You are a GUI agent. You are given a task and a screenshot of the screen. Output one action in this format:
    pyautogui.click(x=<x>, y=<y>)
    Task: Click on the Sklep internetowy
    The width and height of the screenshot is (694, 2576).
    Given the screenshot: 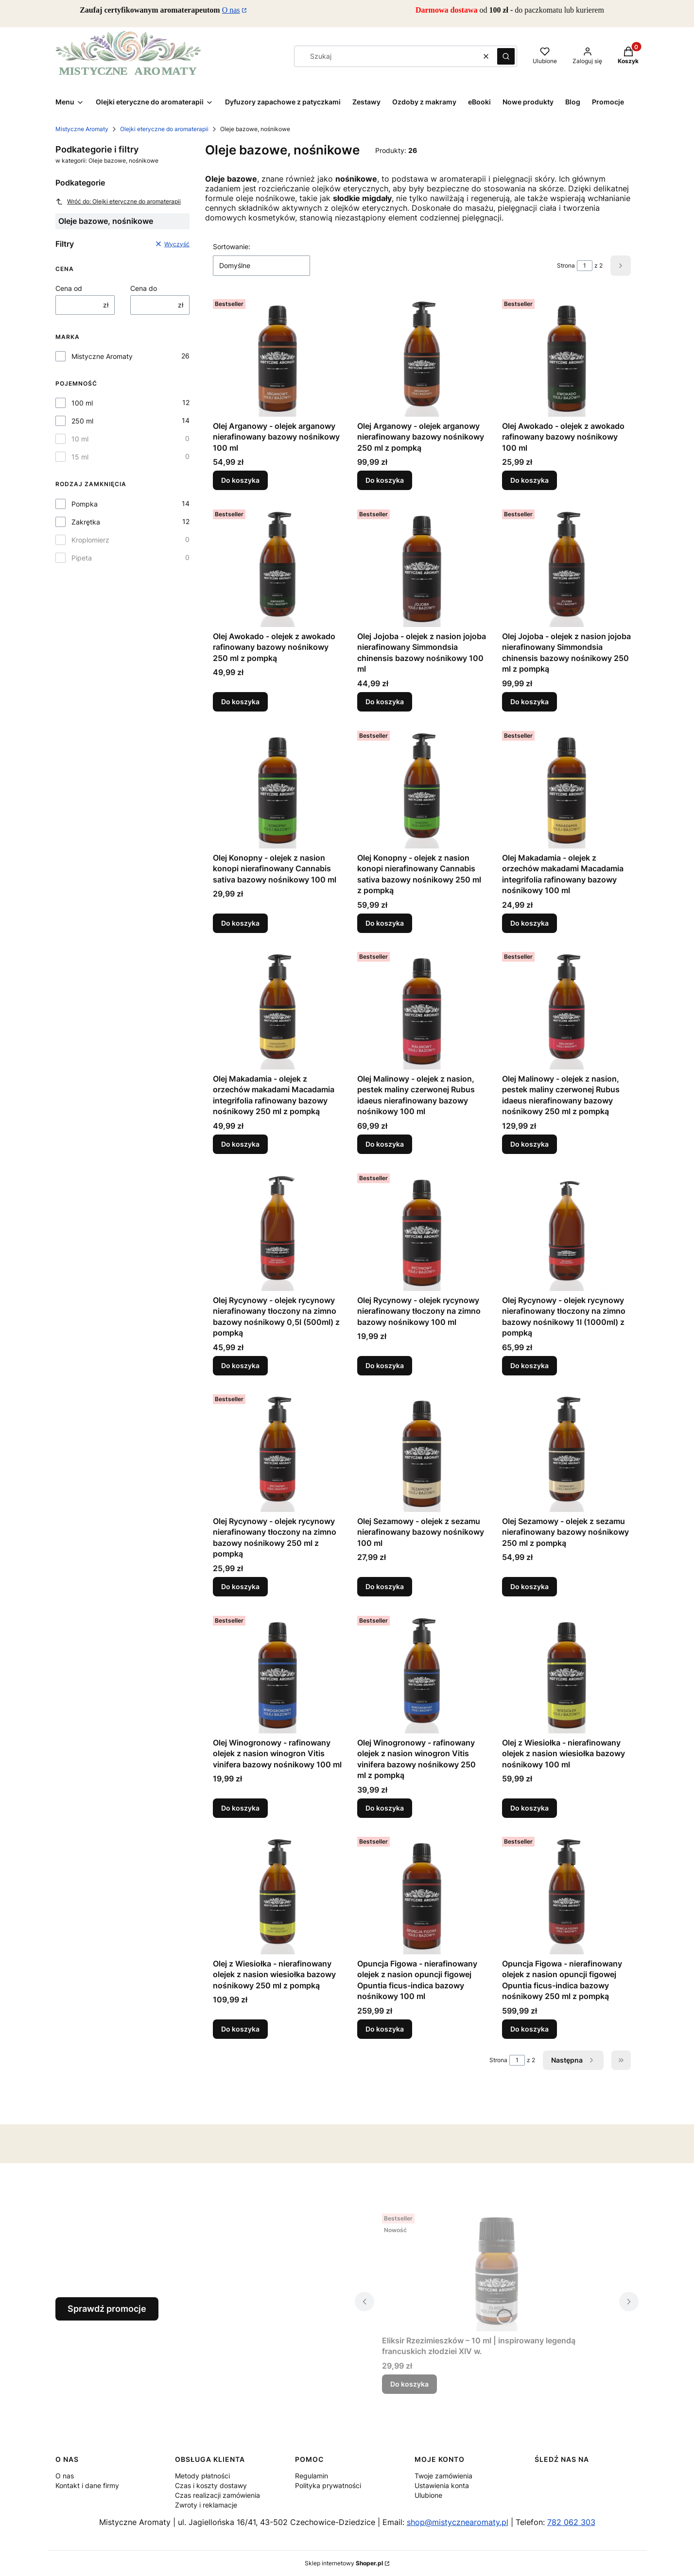 What is the action you would take?
    pyautogui.click(x=344, y=2563)
    